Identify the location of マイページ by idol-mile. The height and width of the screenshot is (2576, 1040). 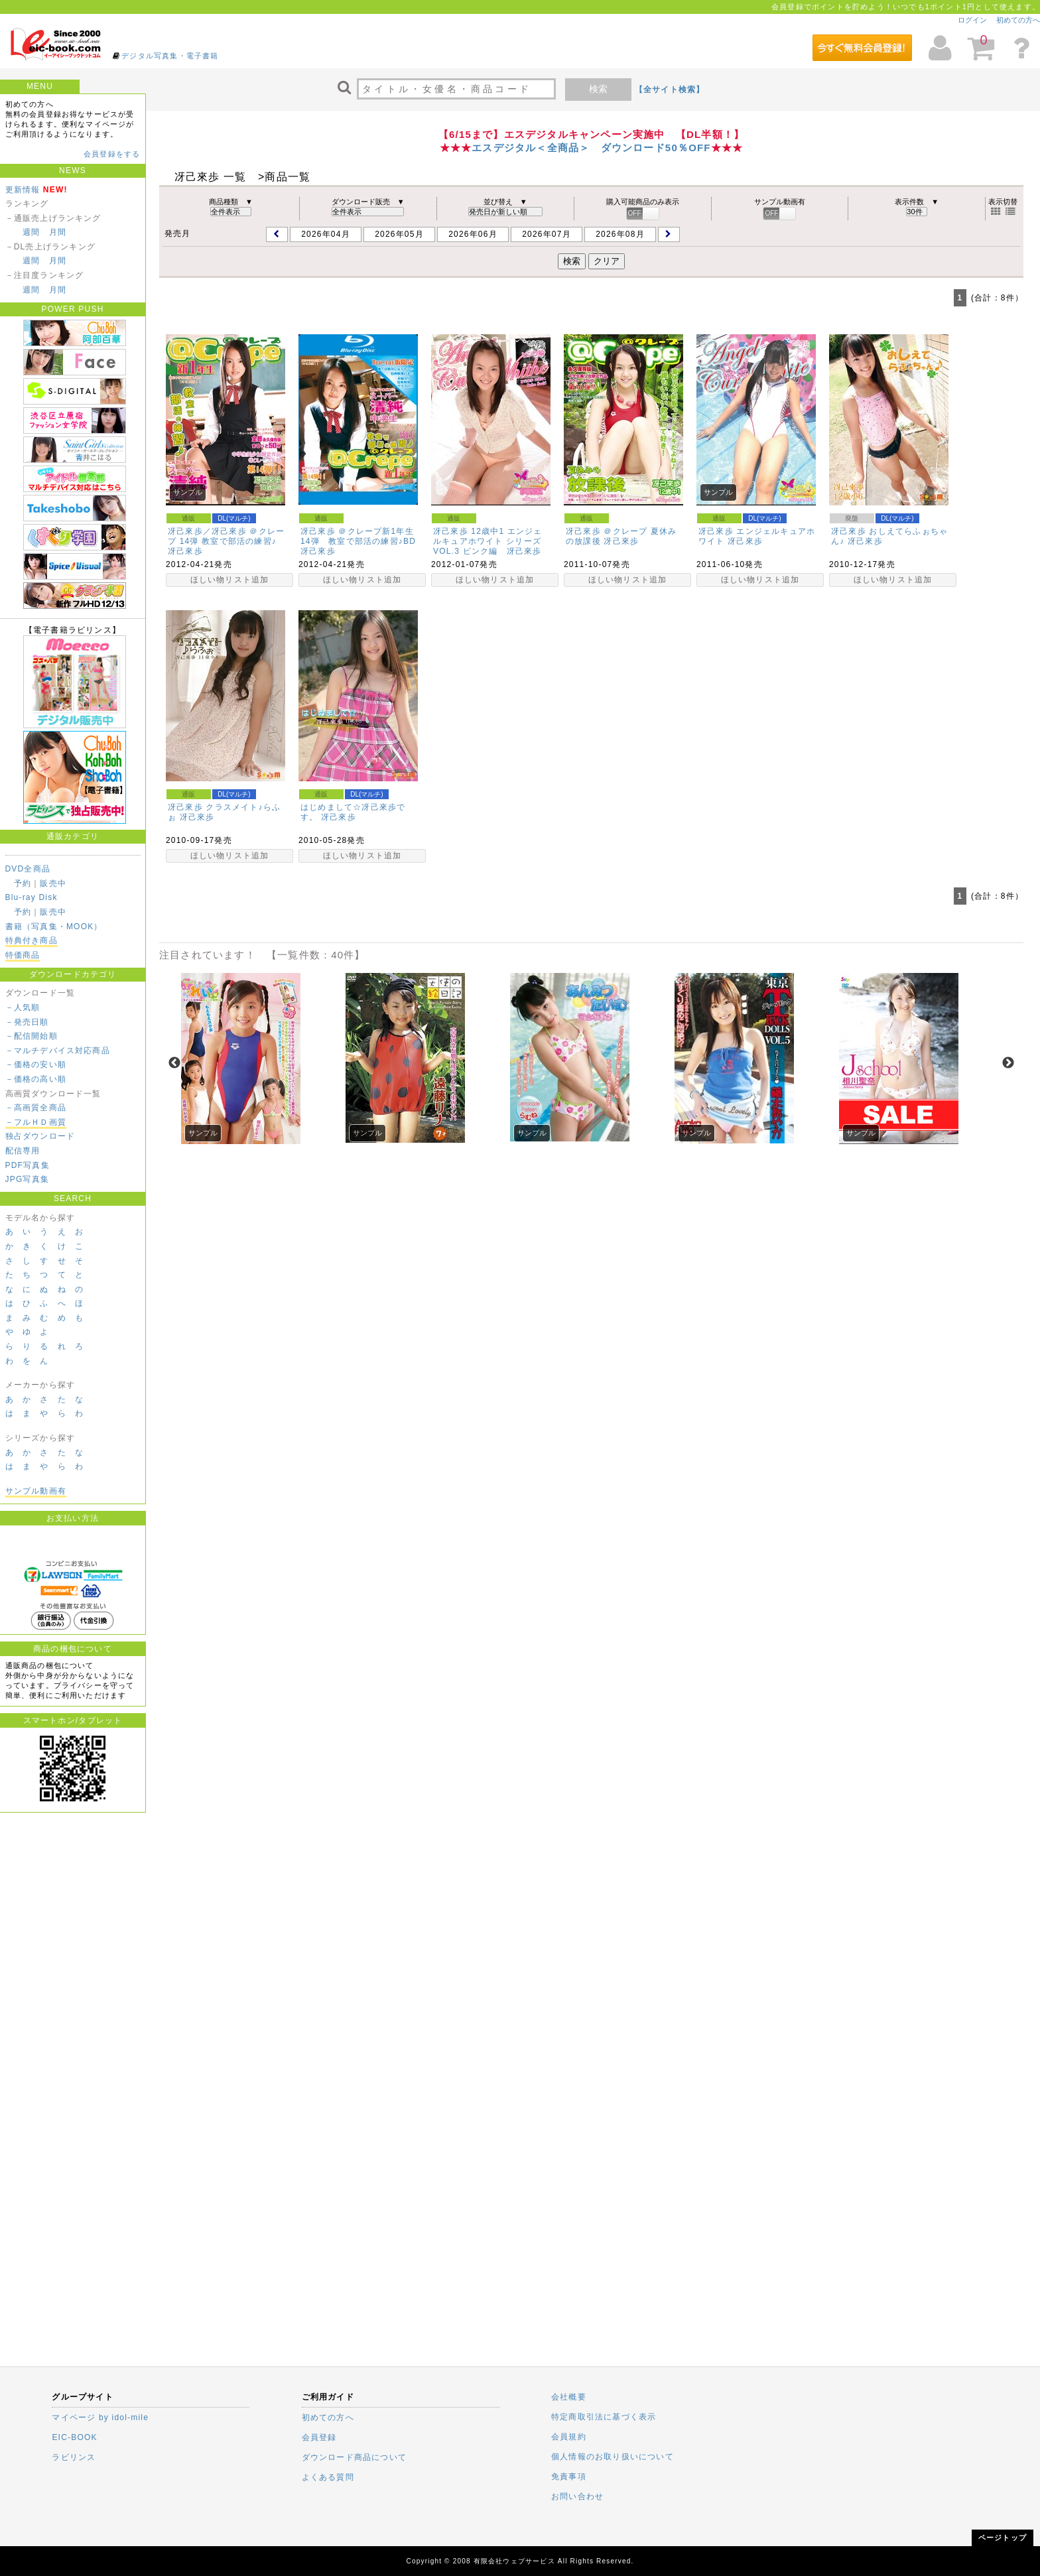
(100, 2417).